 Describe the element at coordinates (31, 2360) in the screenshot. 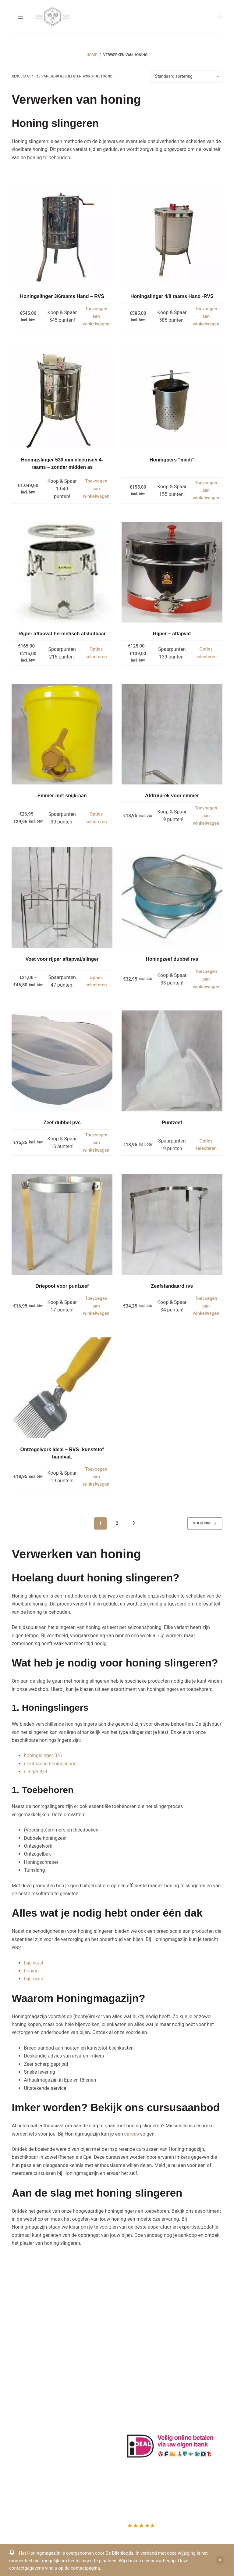

I see `0031-6-51340873` at that location.